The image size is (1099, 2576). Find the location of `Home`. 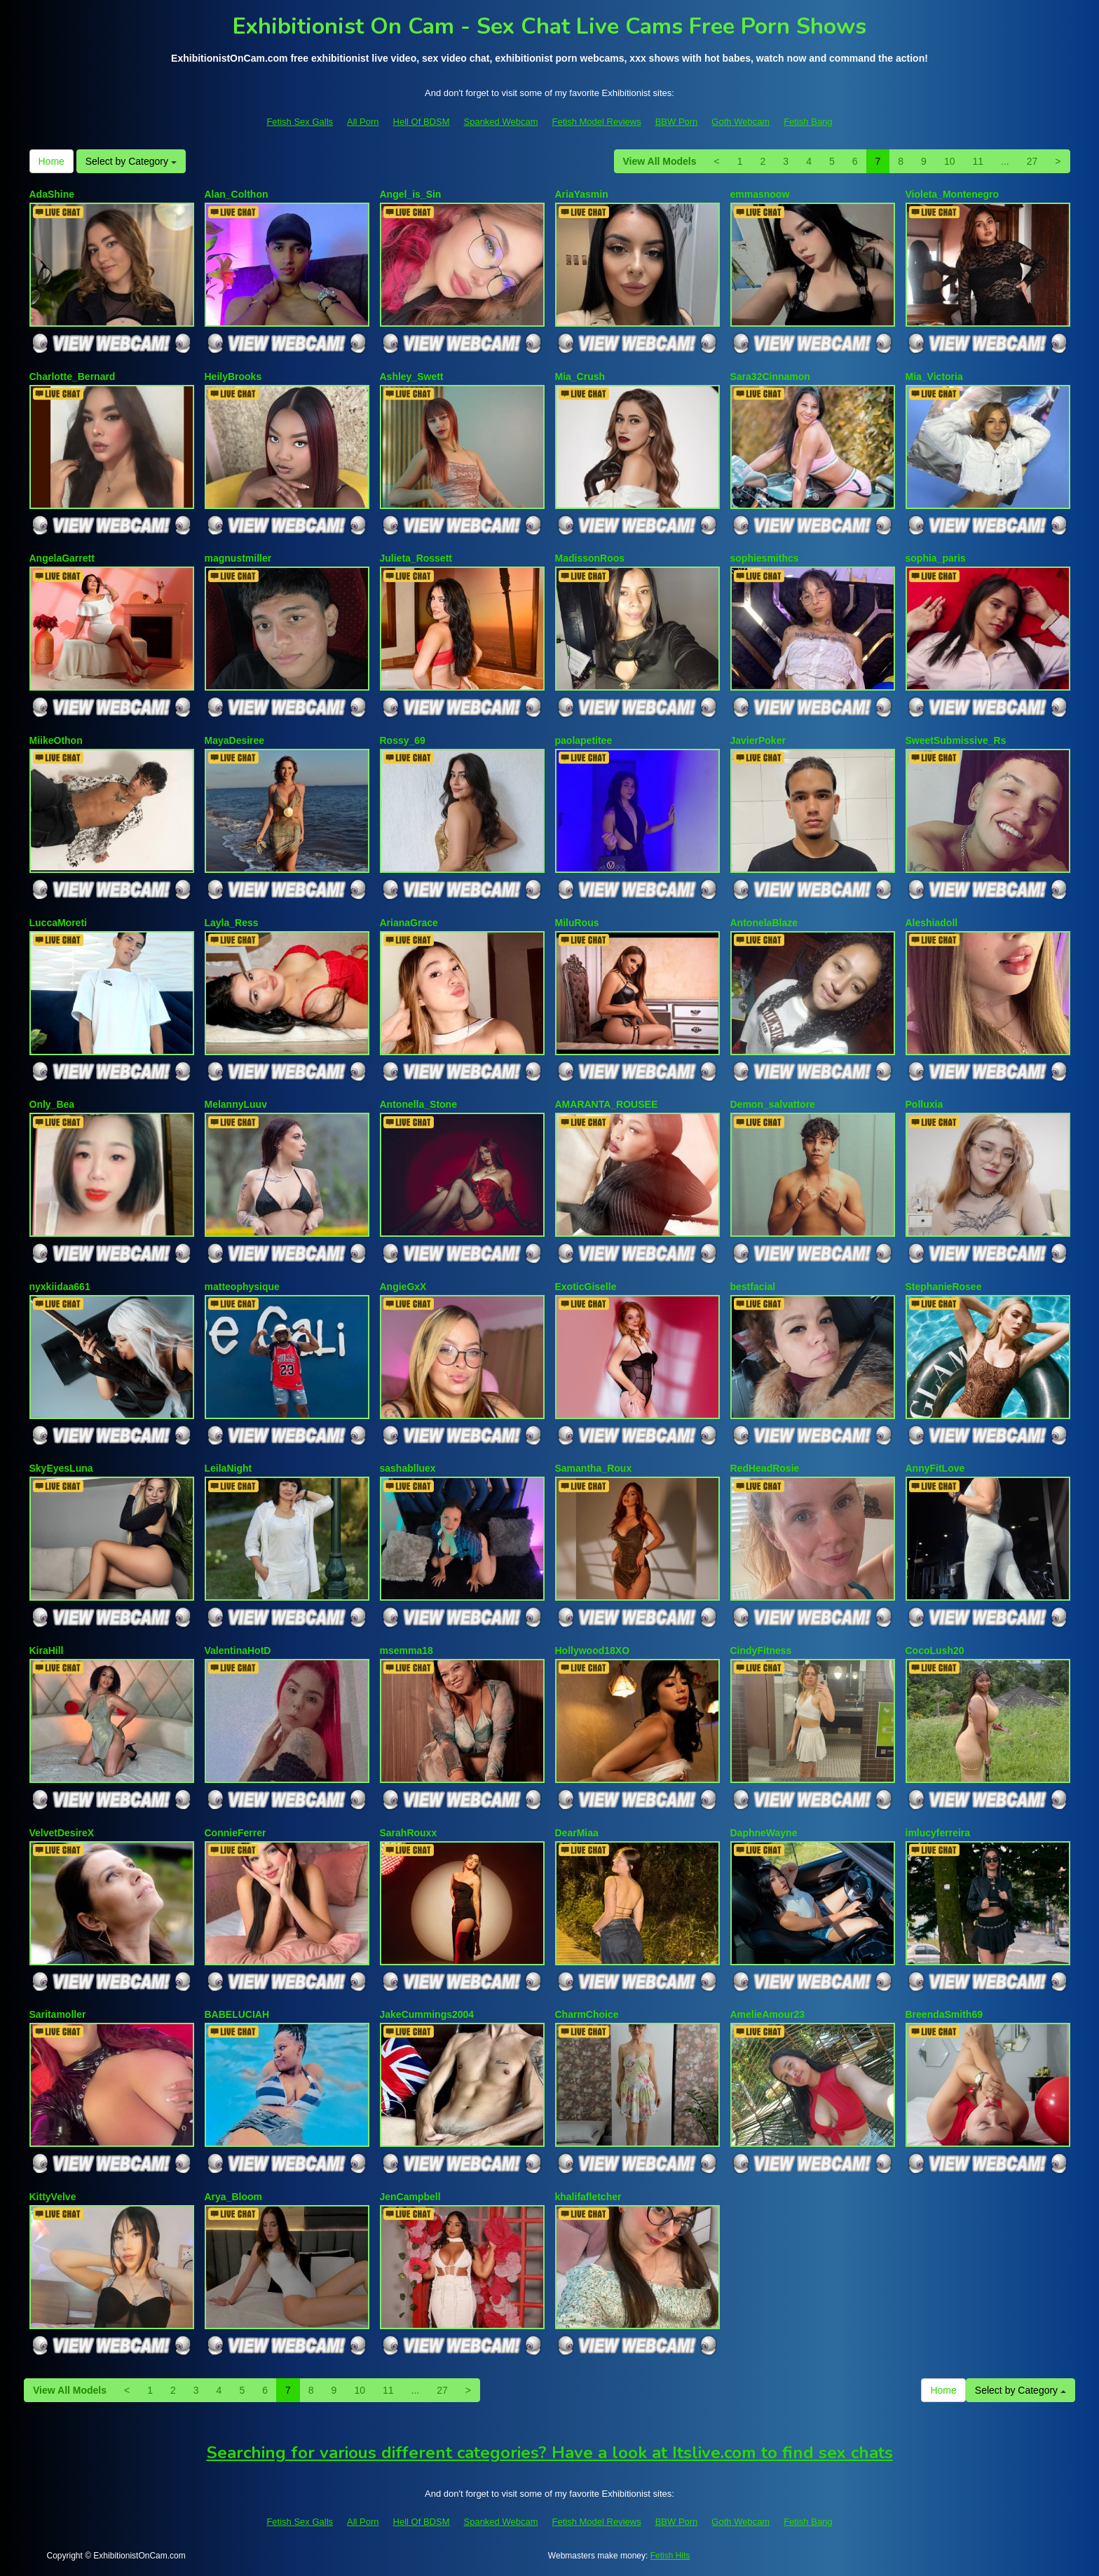

Home is located at coordinates (51, 161).